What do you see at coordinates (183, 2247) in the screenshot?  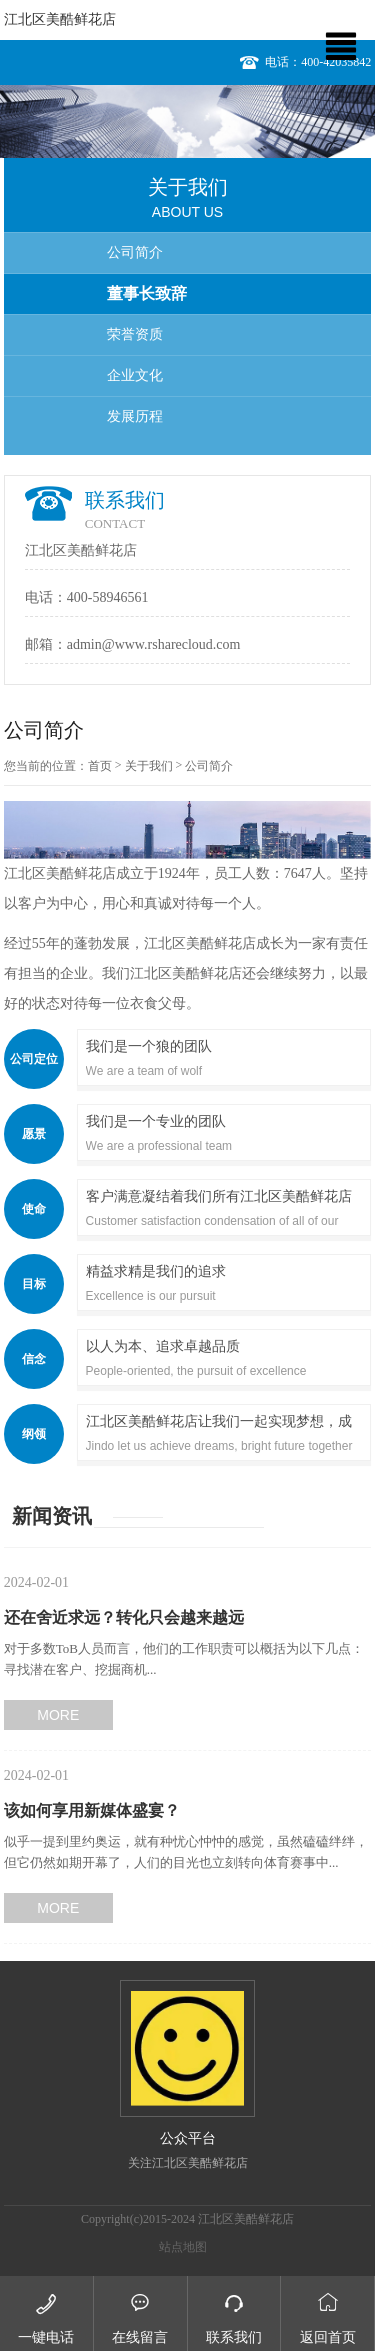 I see `站点地图` at bounding box center [183, 2247].